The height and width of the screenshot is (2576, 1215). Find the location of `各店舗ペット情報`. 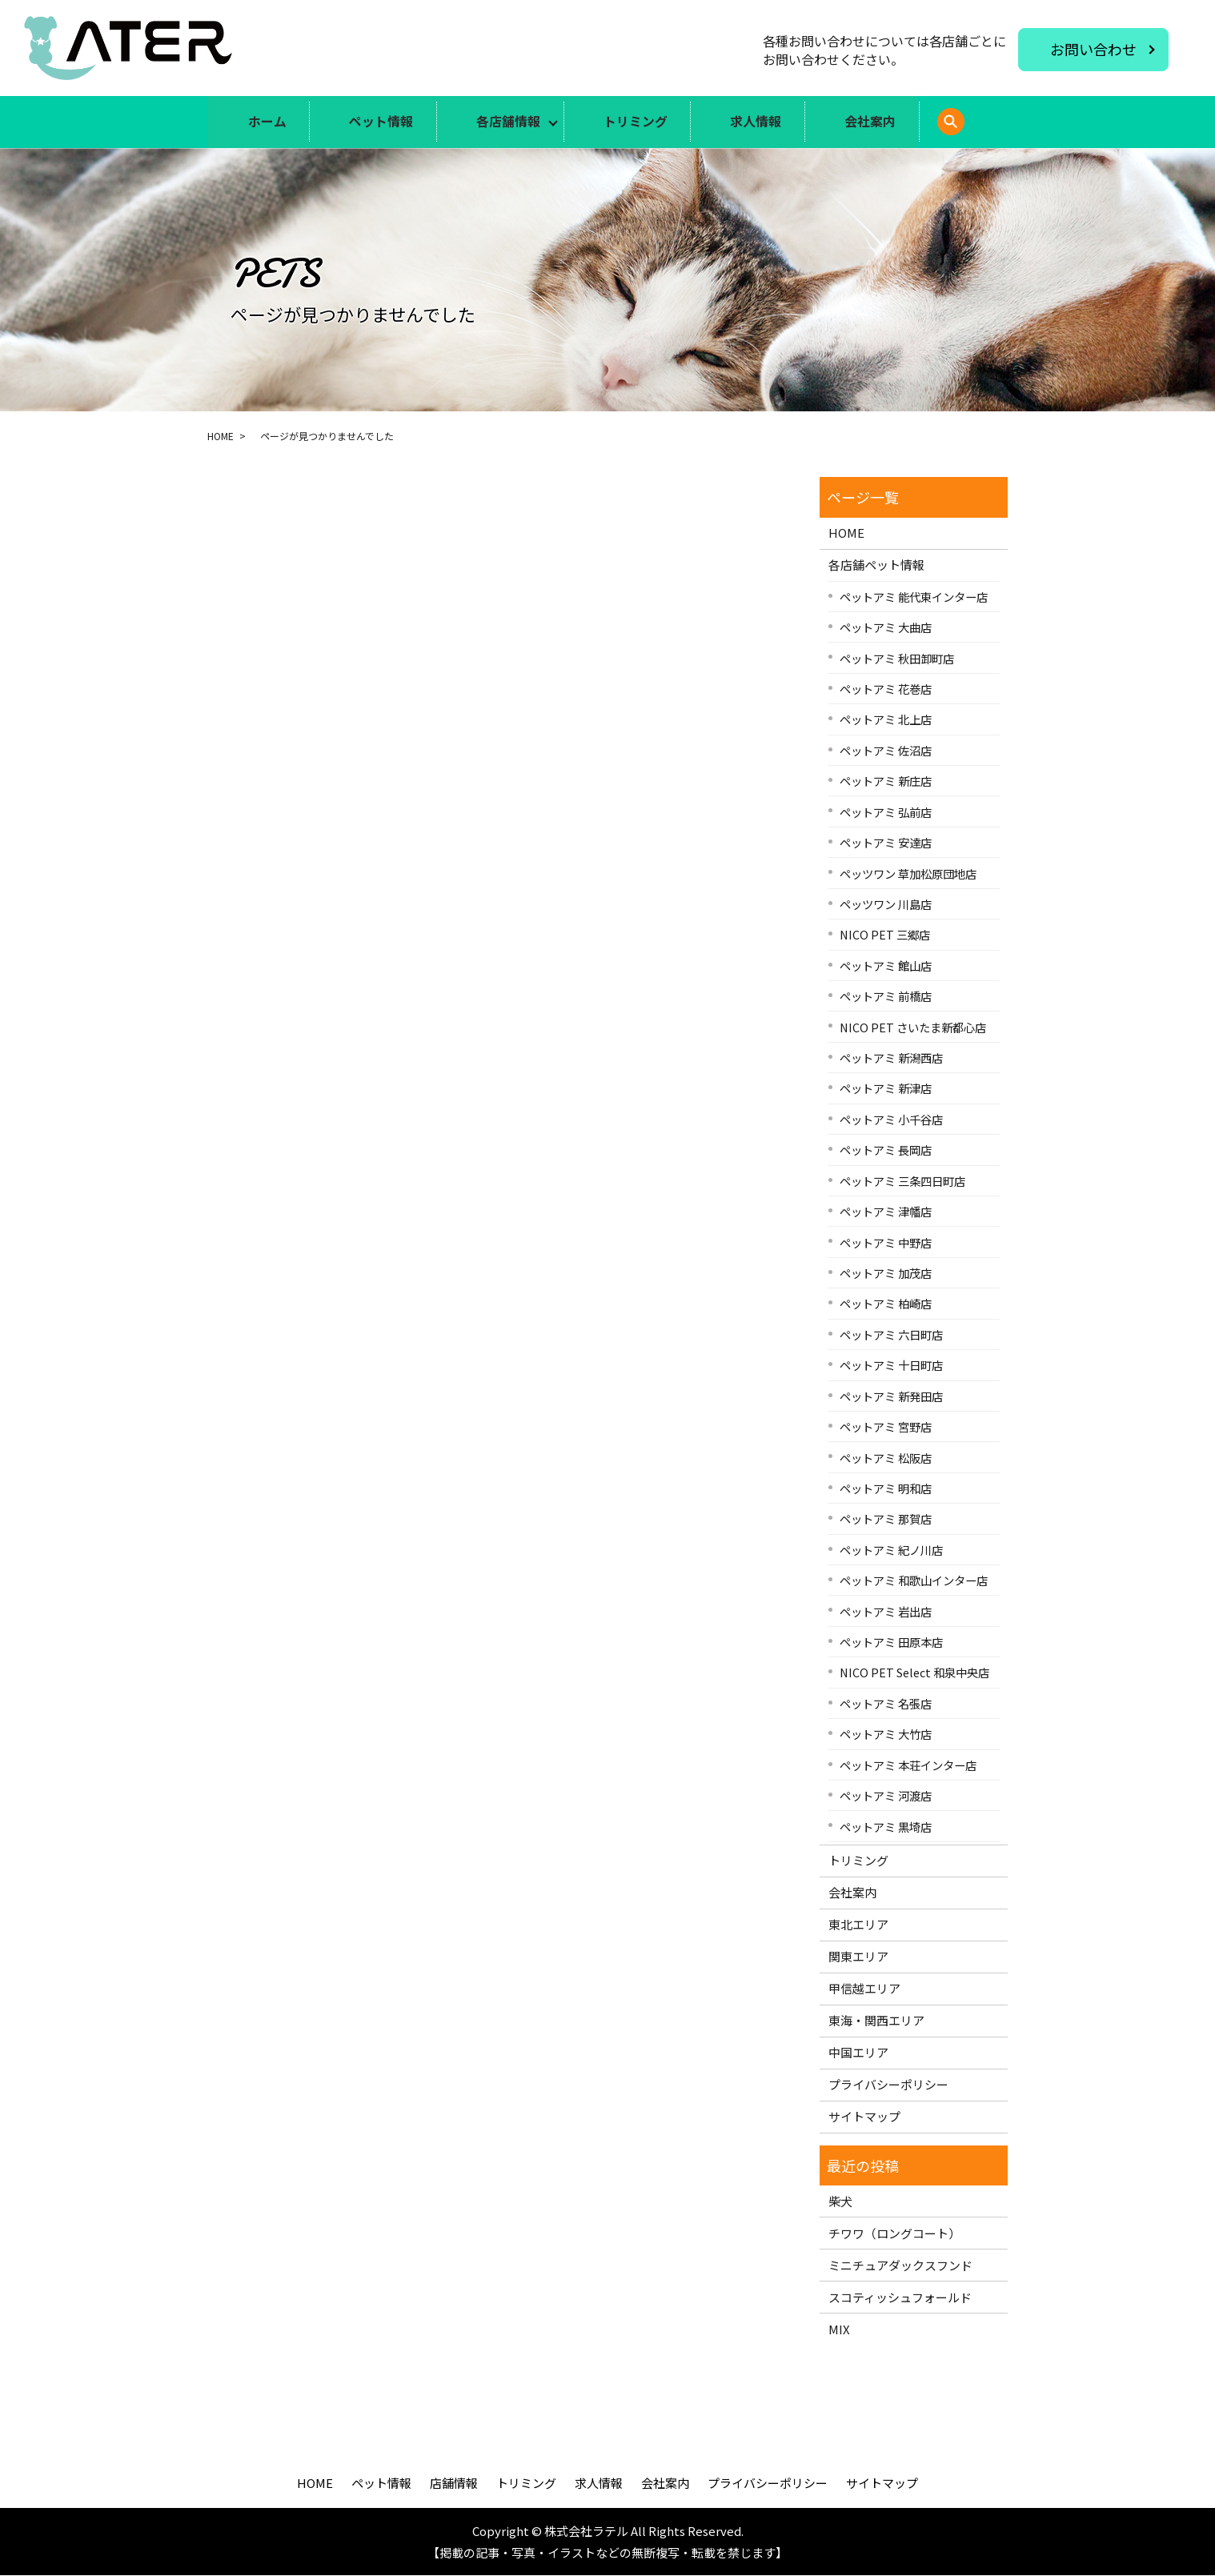

各店舗ペット情報 is located at coordinates (876, 565).